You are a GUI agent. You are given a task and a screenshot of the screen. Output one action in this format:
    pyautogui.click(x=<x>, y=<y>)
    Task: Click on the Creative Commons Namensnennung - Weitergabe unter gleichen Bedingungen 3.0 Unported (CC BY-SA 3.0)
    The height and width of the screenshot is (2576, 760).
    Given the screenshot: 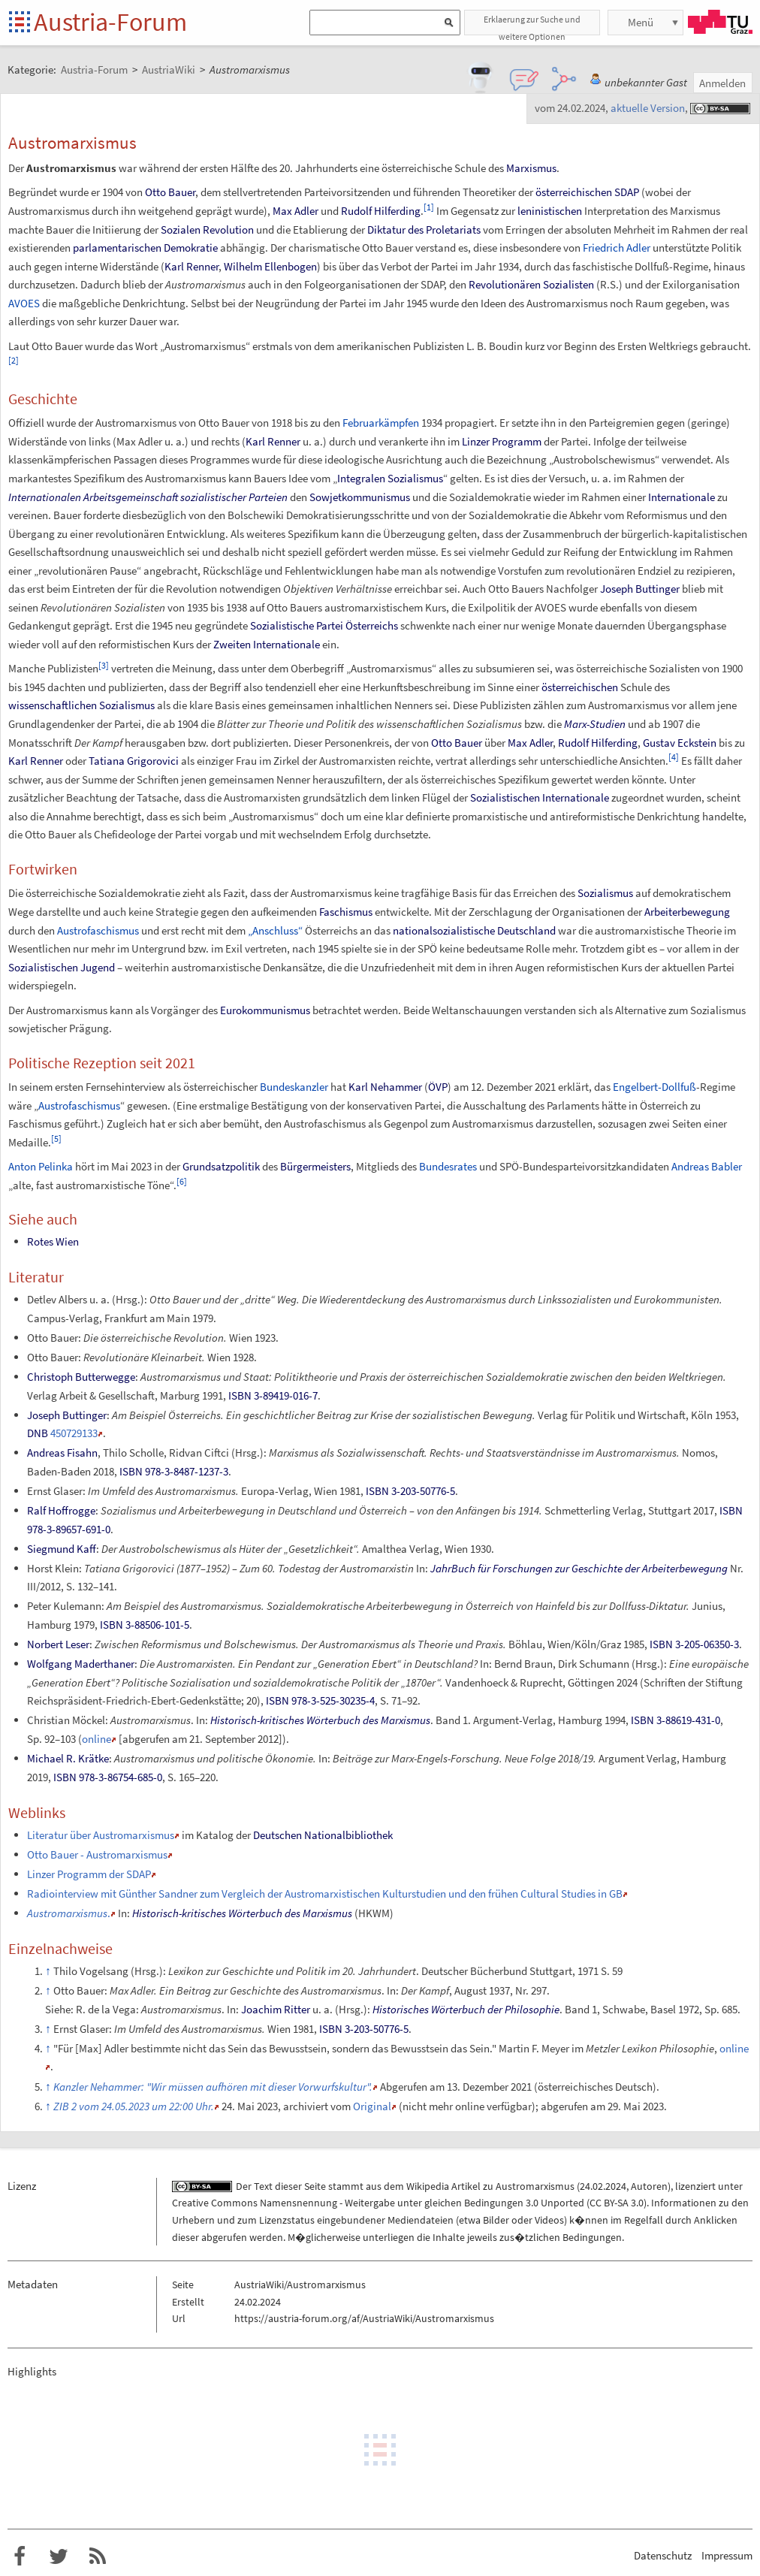 What is the action you would take?
    pyautogui.click(x=409, y=2202)
    